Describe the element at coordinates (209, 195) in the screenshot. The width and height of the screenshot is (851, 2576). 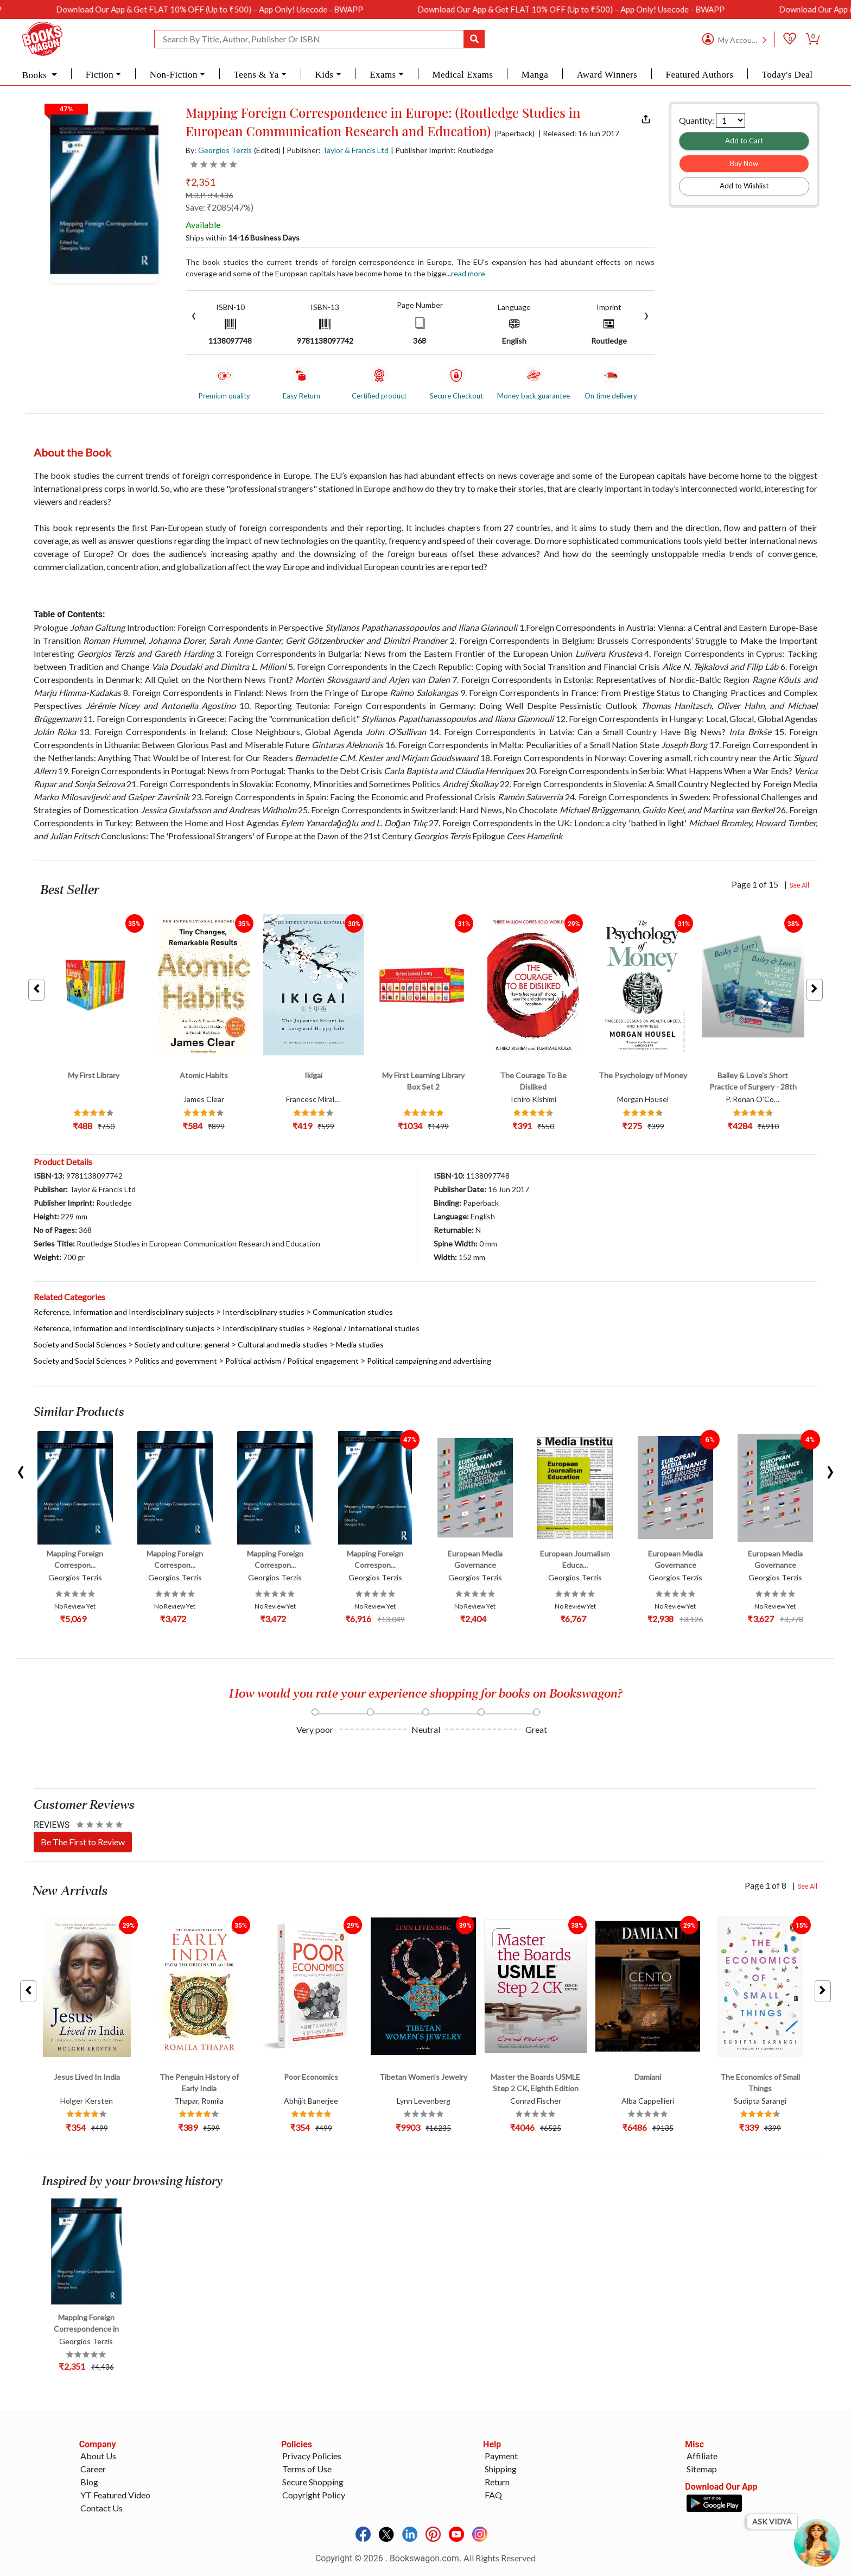
I see `M.R.P. :` at that location.